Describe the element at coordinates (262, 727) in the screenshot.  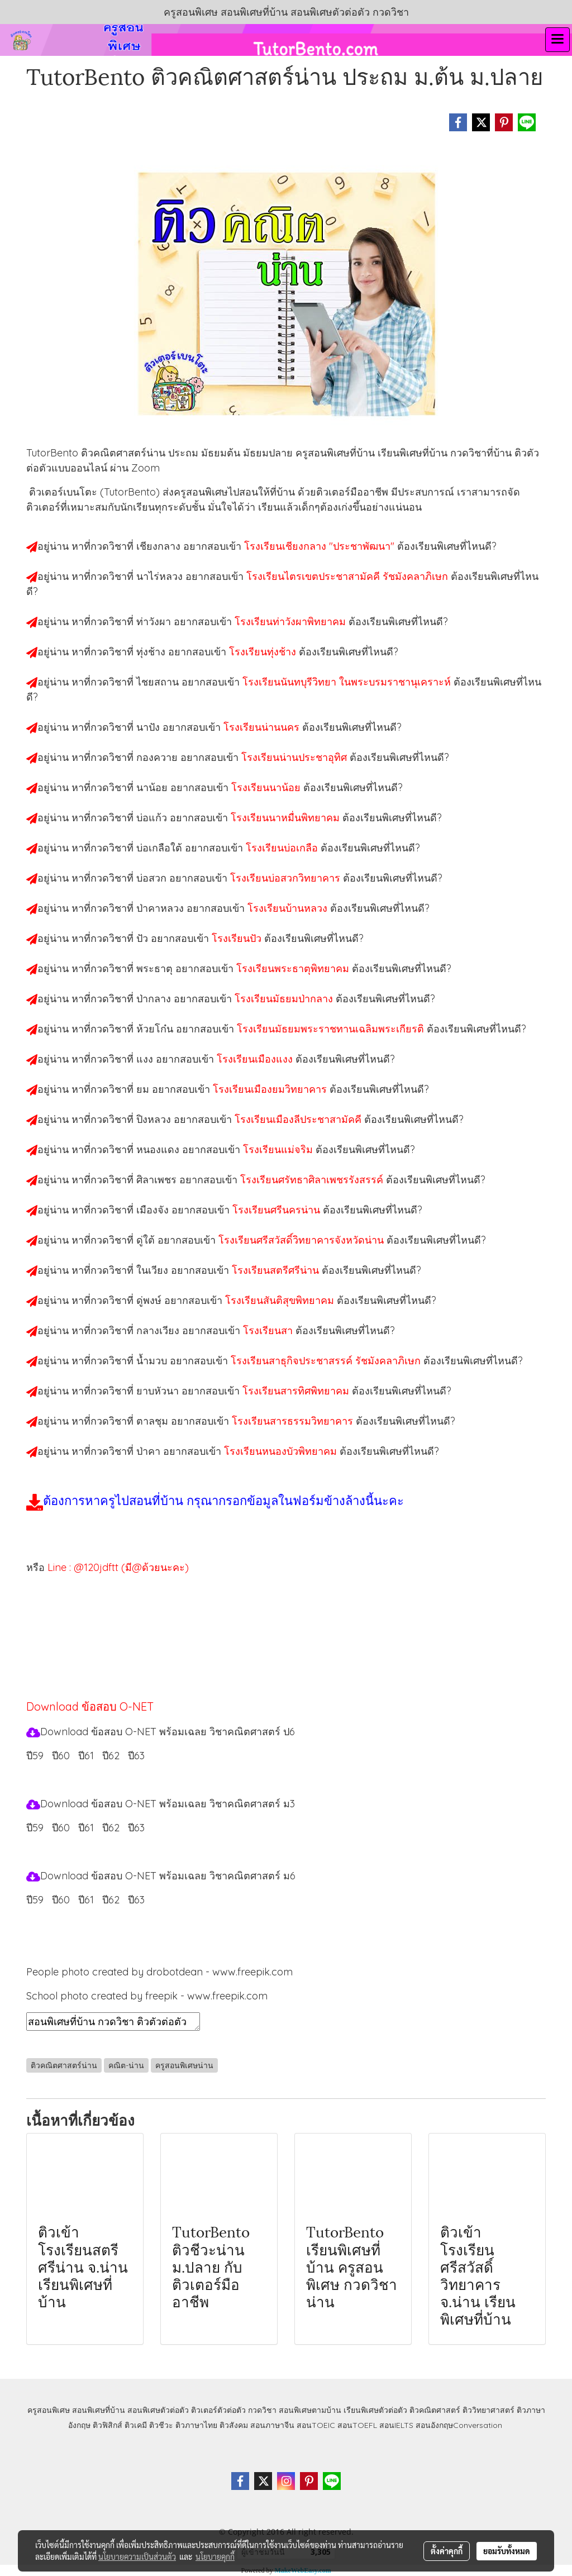
I see `โรงเรียนน่านนคร` at that location.